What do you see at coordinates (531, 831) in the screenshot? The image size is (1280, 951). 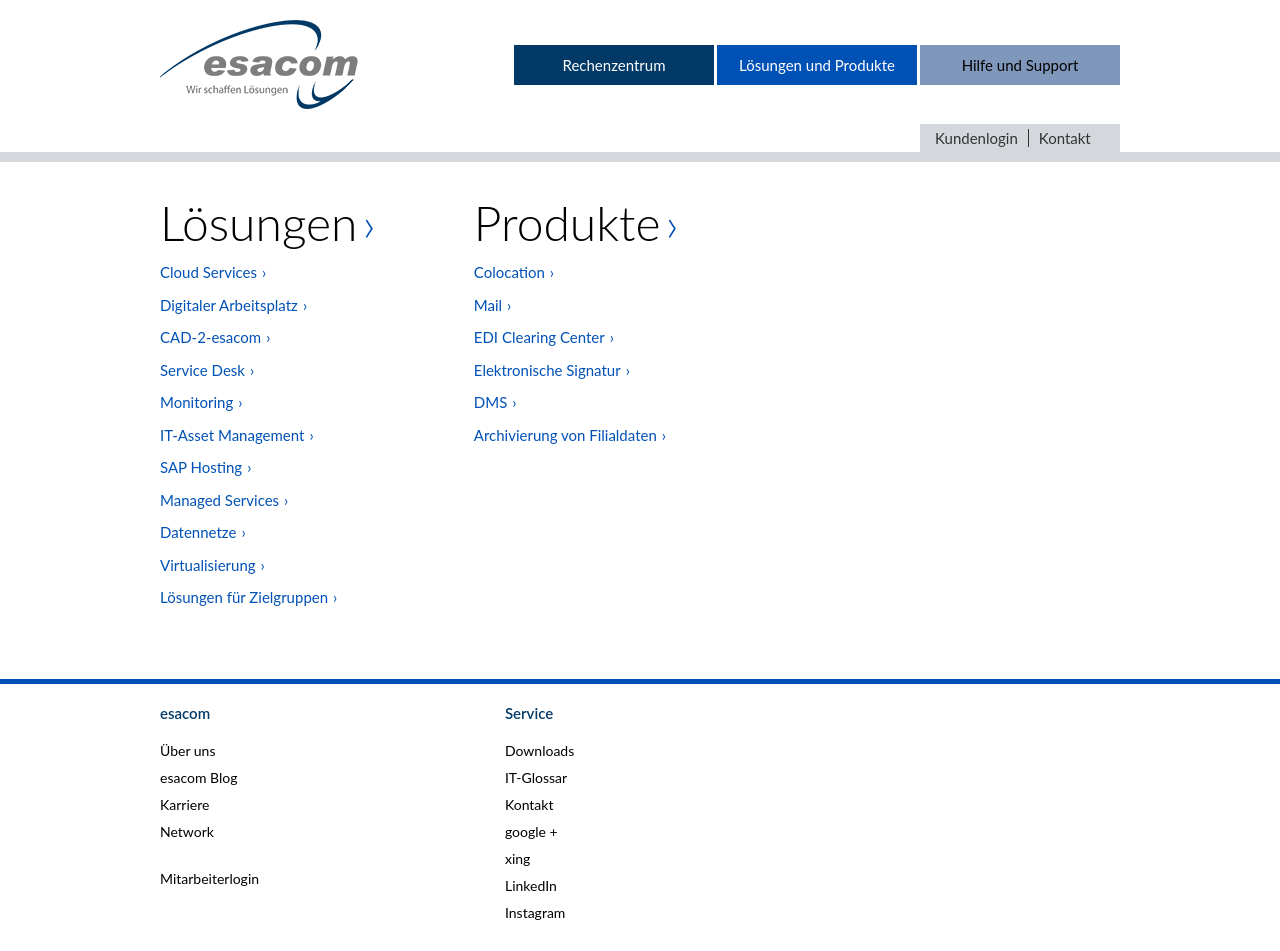 I see `google +` at bounding box center [531, 831].